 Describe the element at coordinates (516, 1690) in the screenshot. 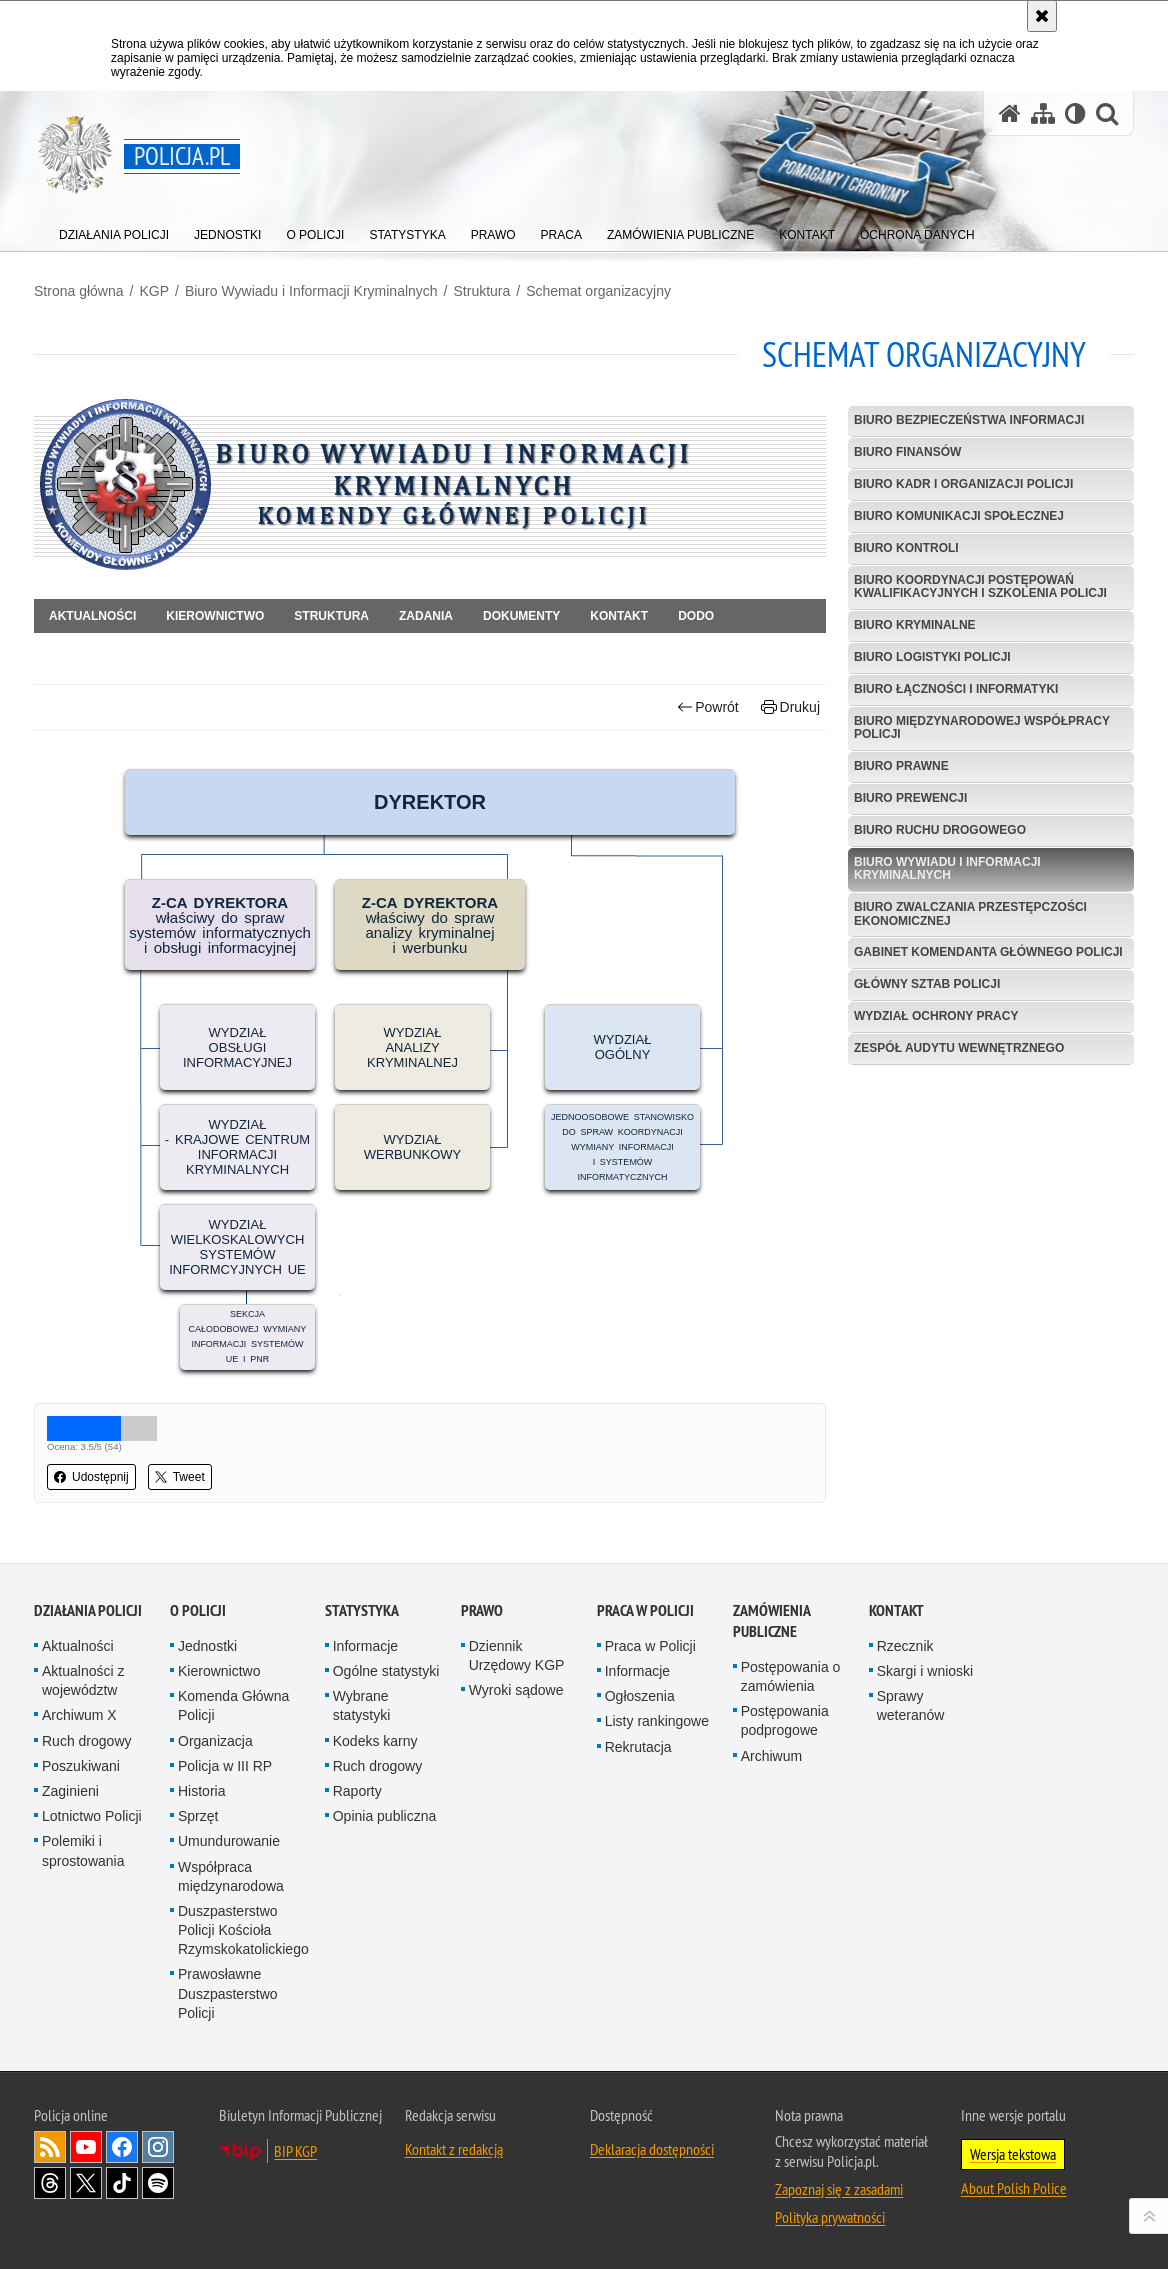

I see `Wyroki sądowe` at that location.